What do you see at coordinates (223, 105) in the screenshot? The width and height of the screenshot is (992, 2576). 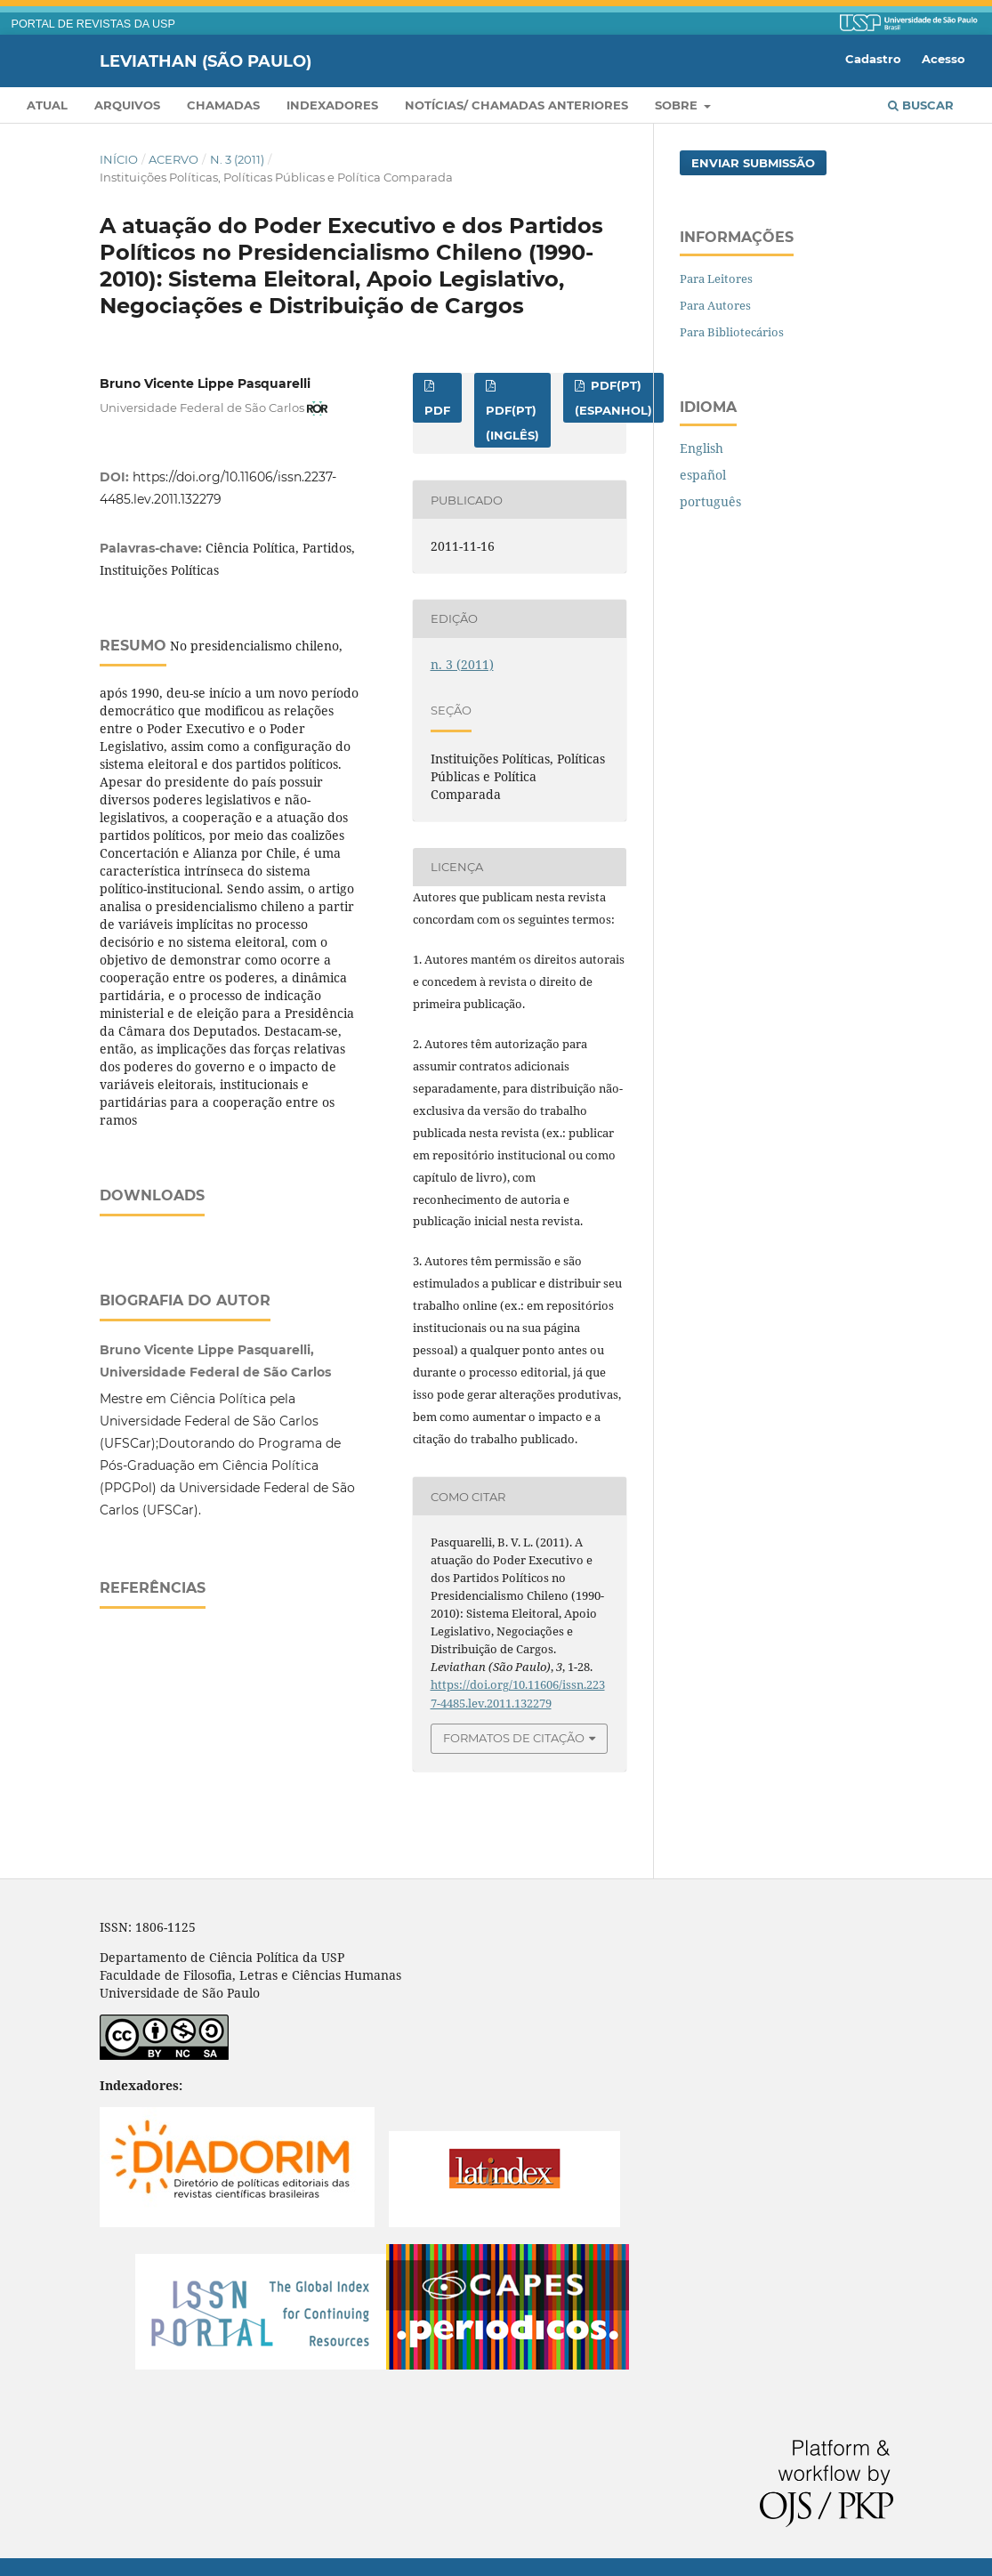 I see `Chamadas` at bounding box center [223, 105].